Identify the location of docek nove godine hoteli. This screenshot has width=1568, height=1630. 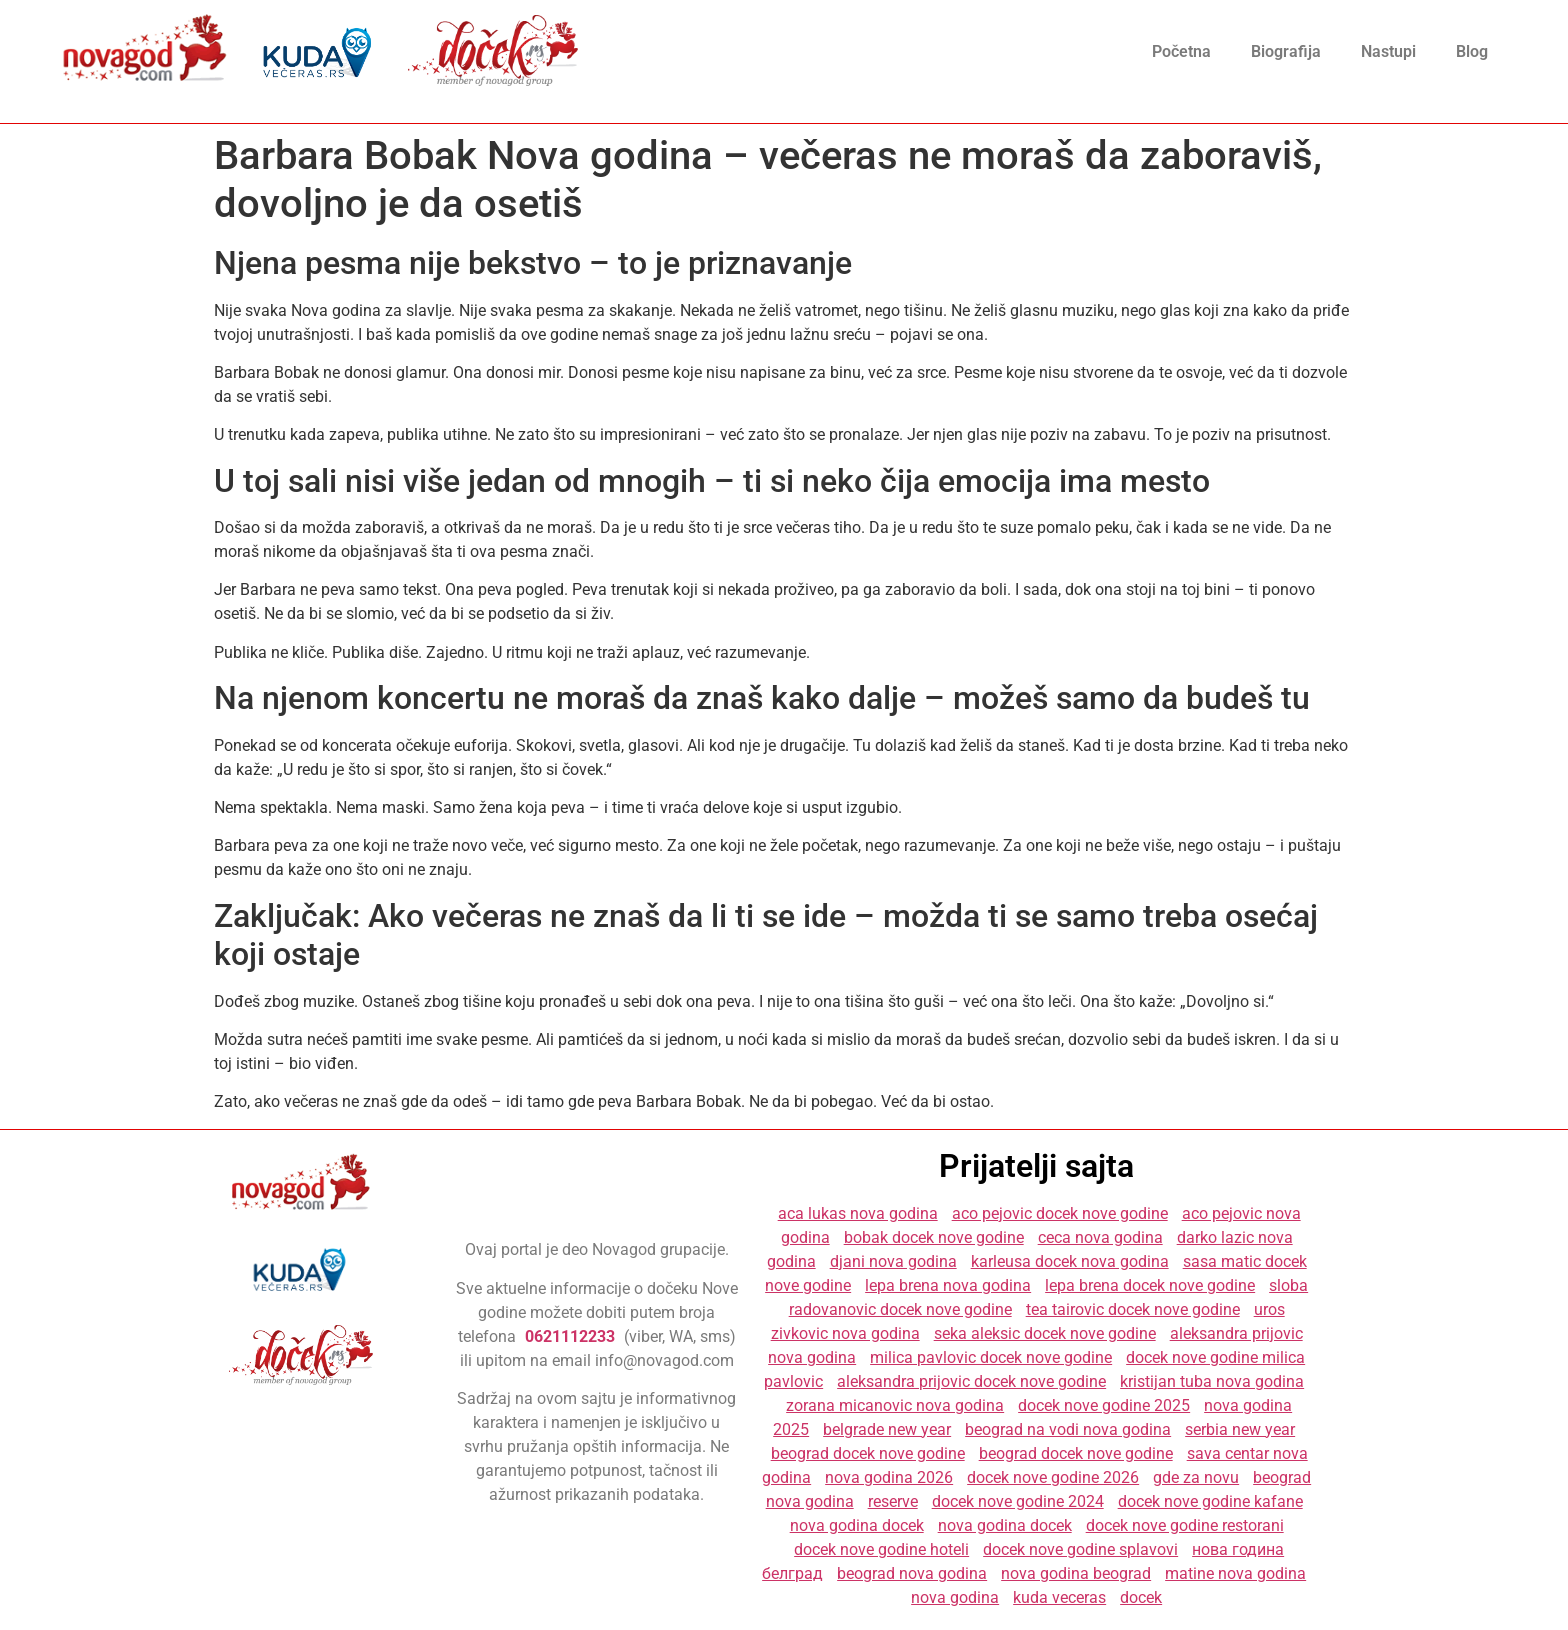
(881, 1549).